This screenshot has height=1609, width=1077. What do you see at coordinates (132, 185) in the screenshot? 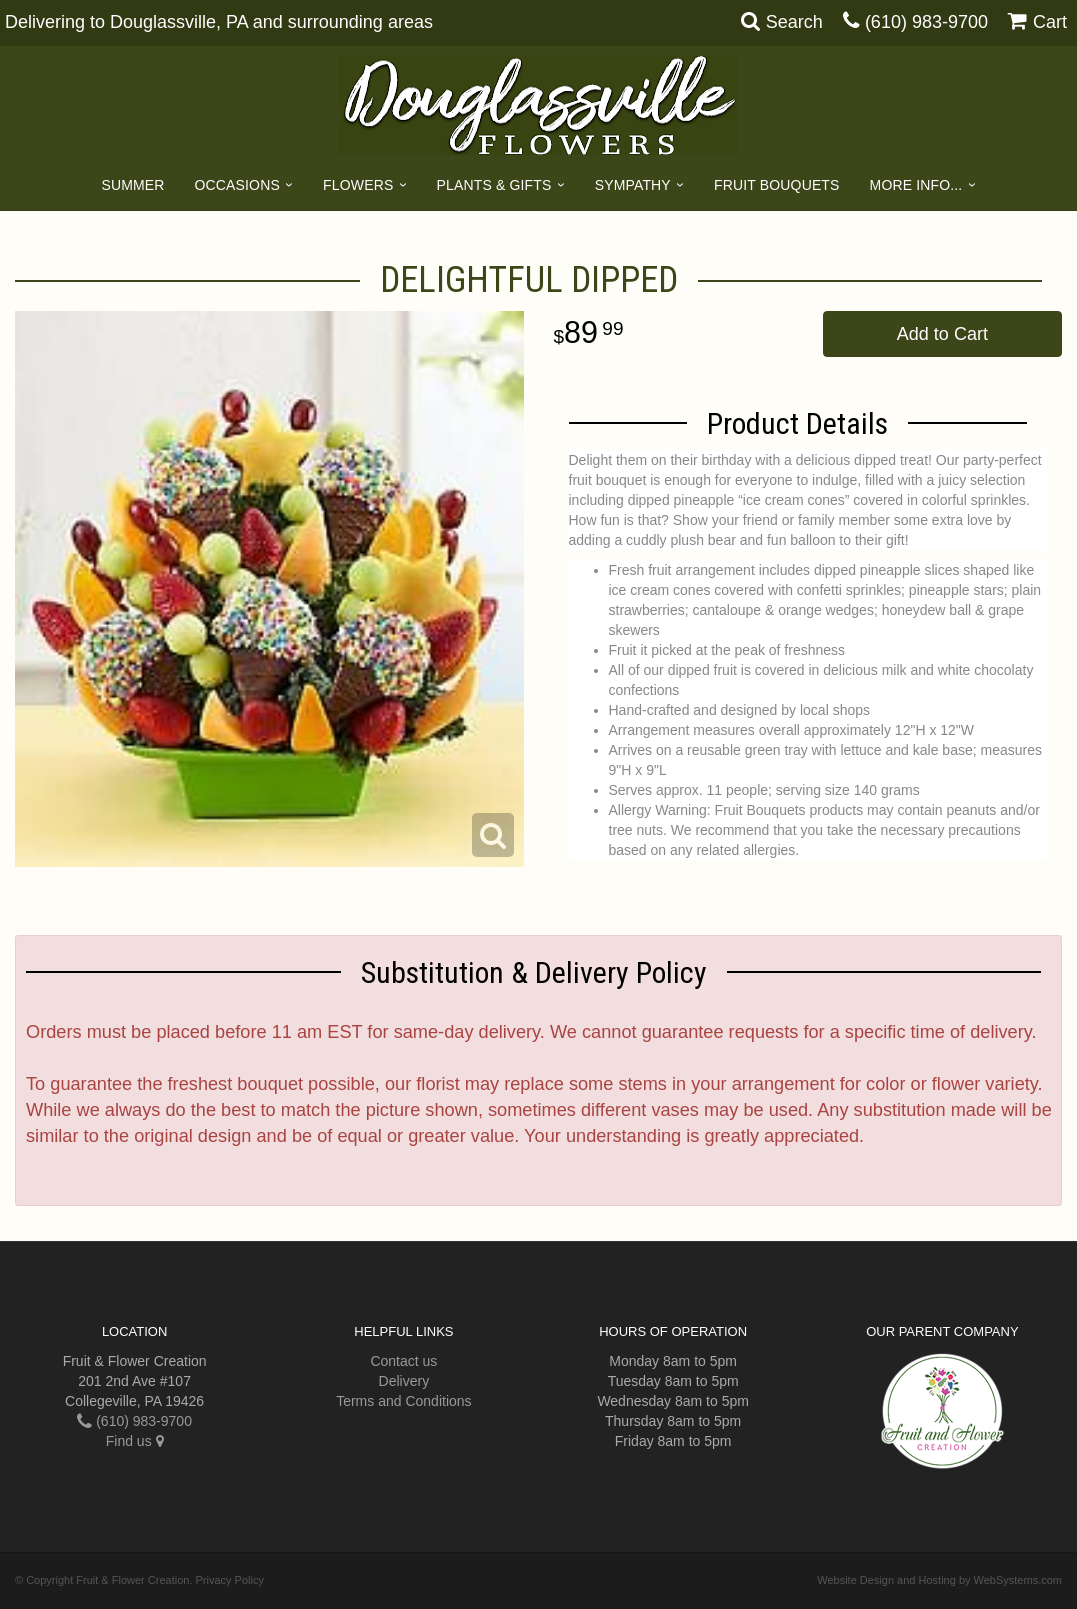
I see `Summer` at bounding box center [132, 185].